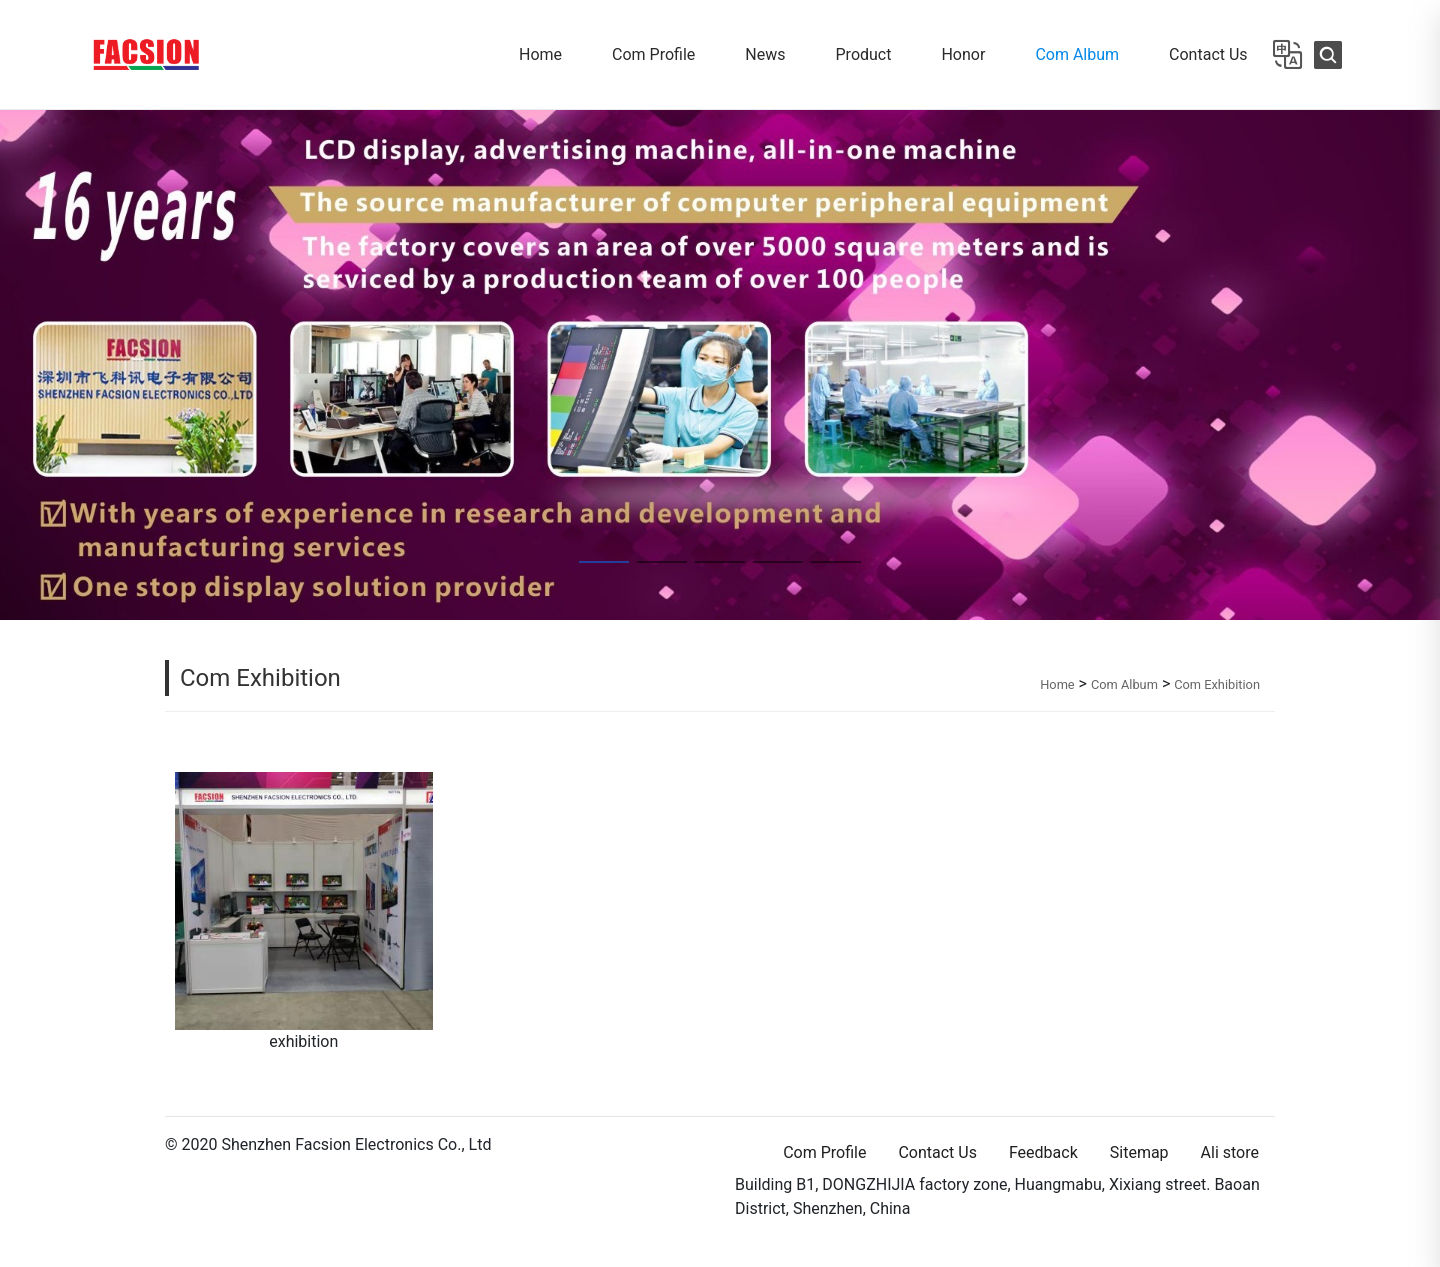  What do you see at coordinates (1208, 54) in the screenshot?
I see `Contact Us` at bounding box center [1208, 54].